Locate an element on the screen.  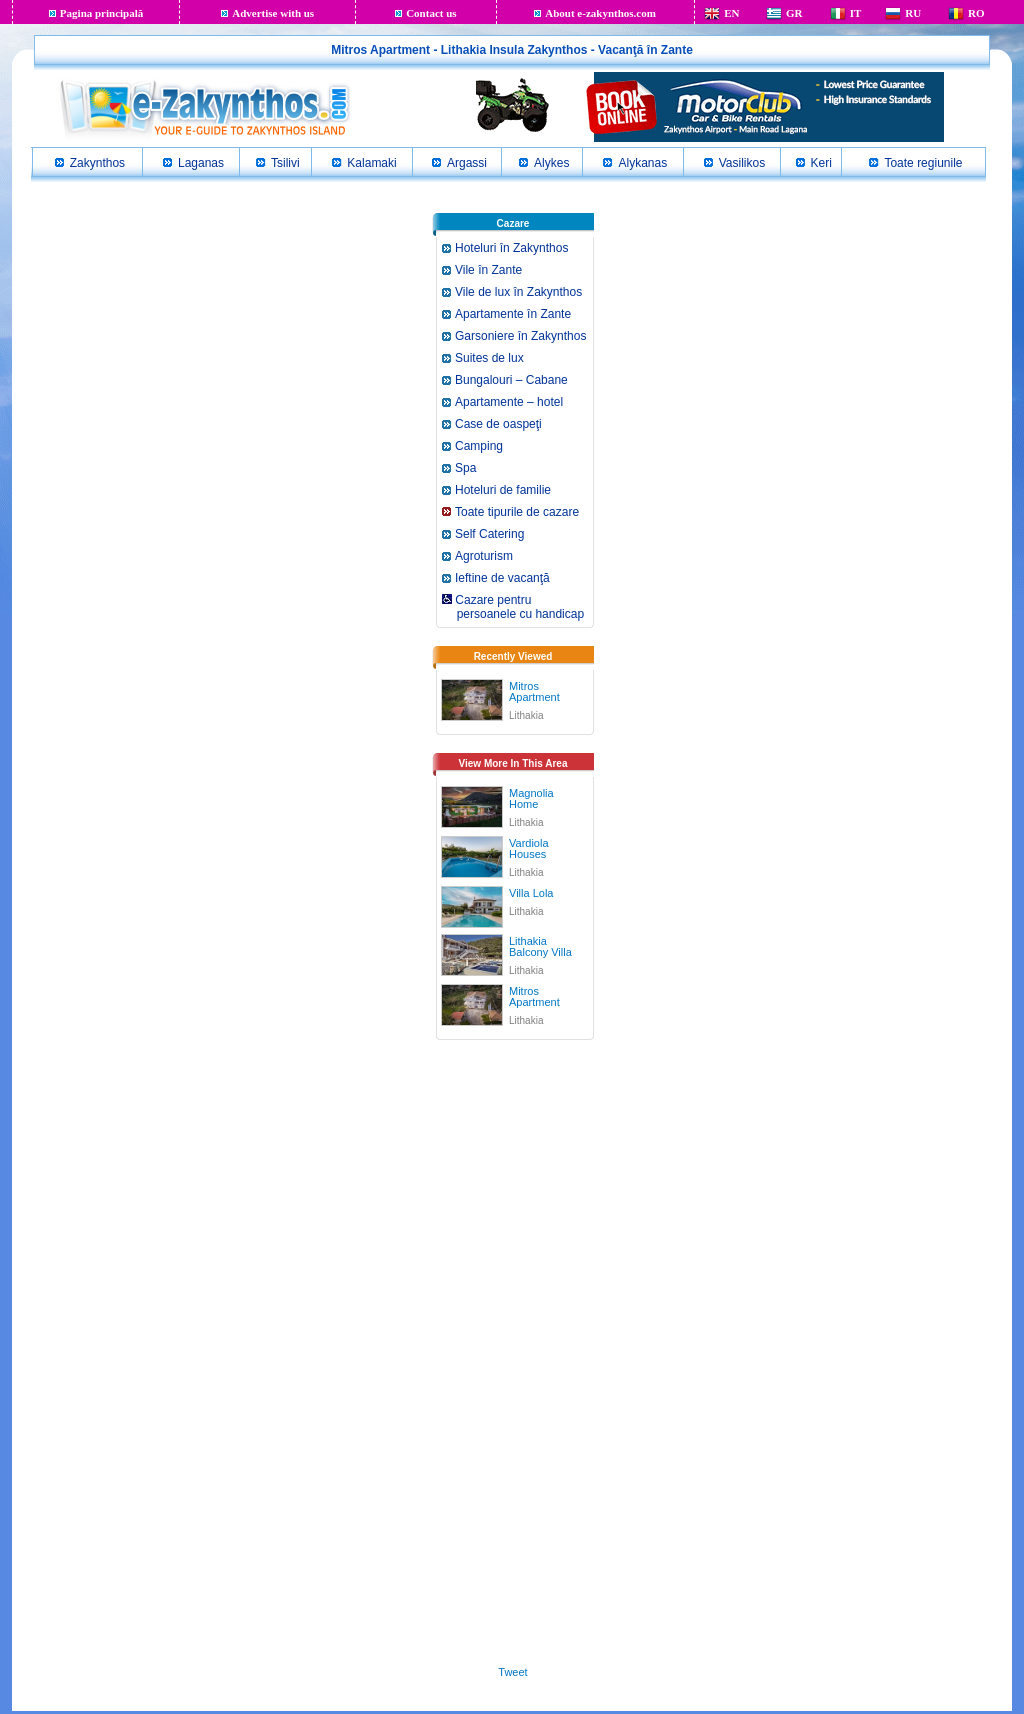
Hoteluri în Zakynthos is located at coordinates (511, 248).